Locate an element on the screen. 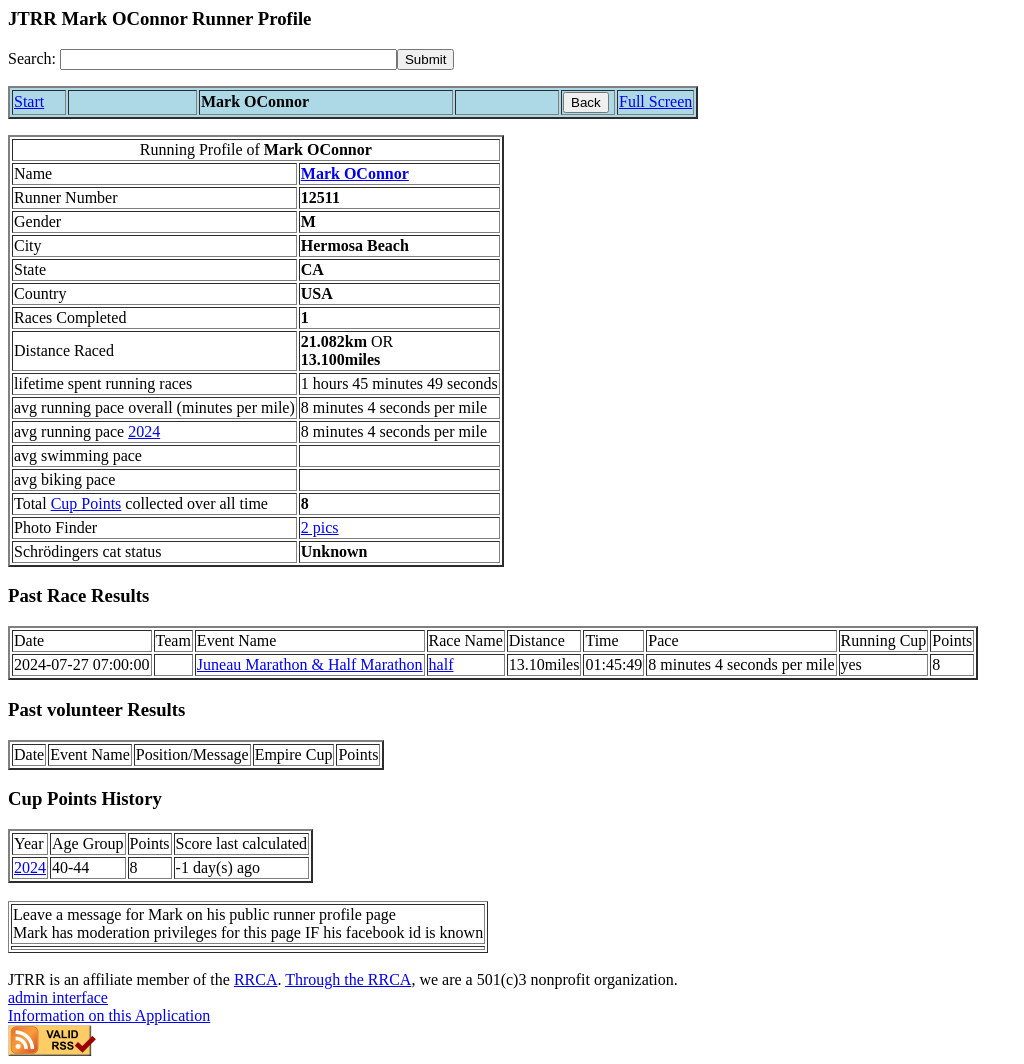 Image resolution: width=1024 pixels, height=1064 pixels. RRCA is located at coordinates (256, 979).